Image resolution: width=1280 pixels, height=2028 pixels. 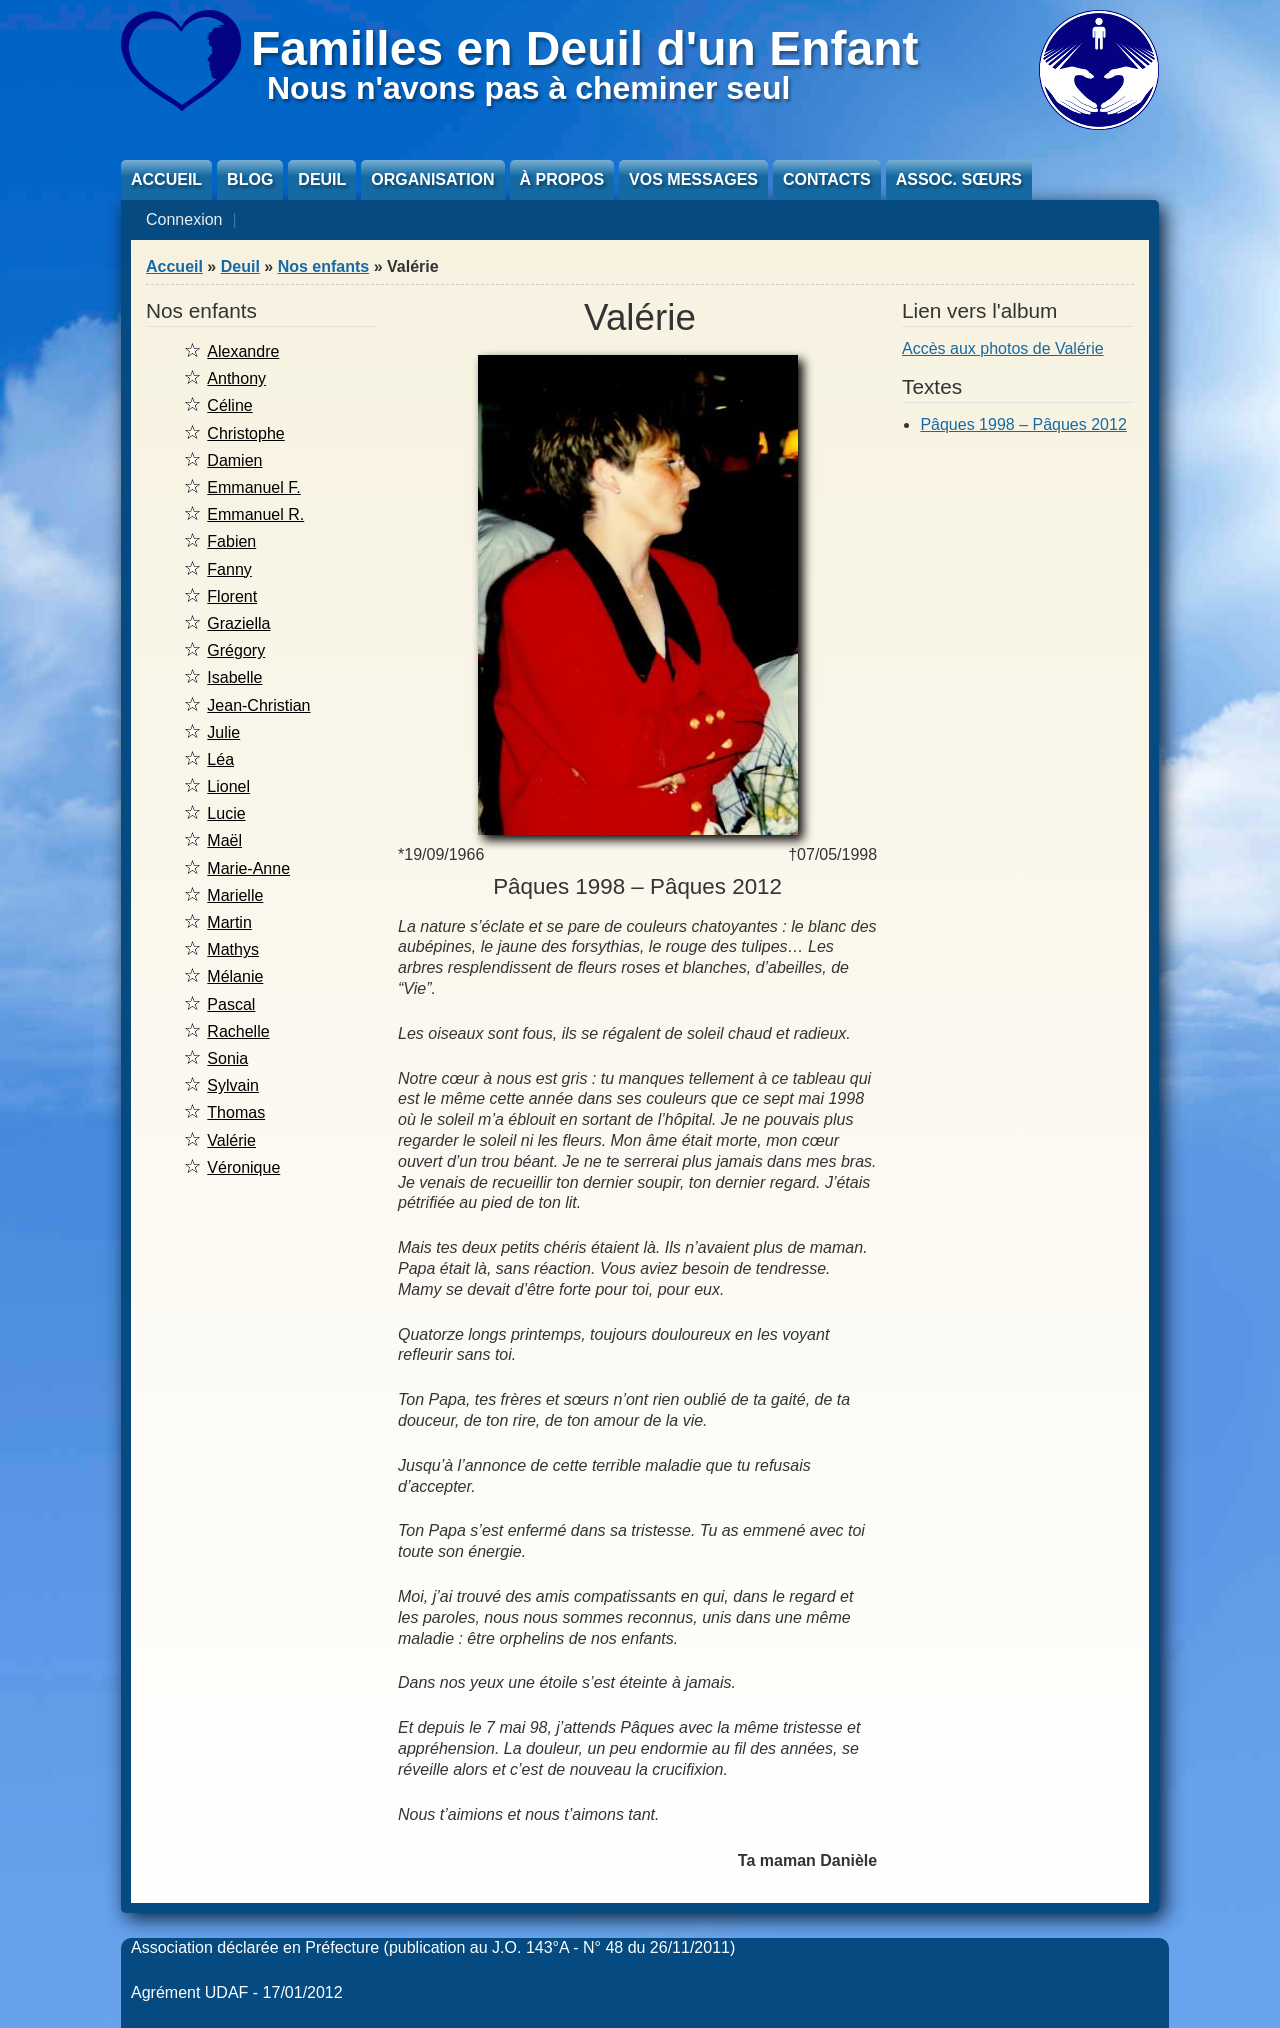 What do you see at coordinates (235, 895) in the screenshot?
I see `Marielle` at bounding box center [235, 895].